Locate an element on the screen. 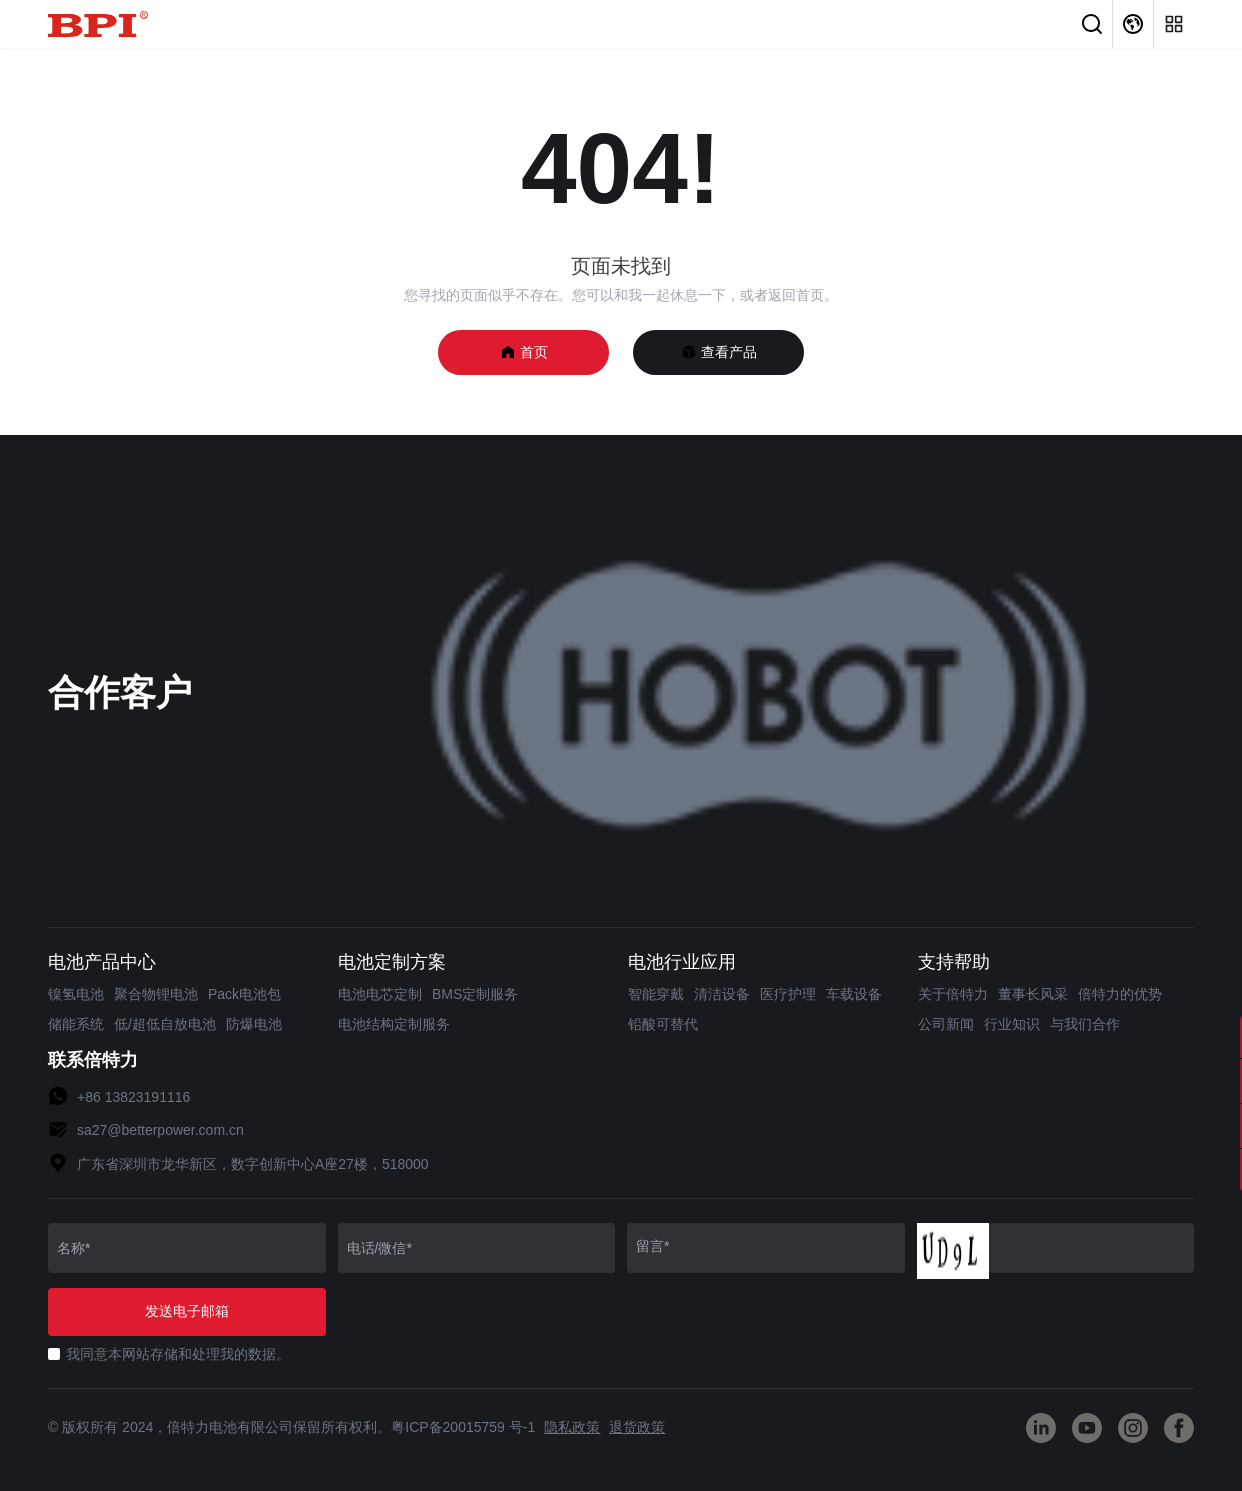 The width and height of the screenshot is (1242, 1491). +86 13823191116 is located at coordinates (133, 1097).